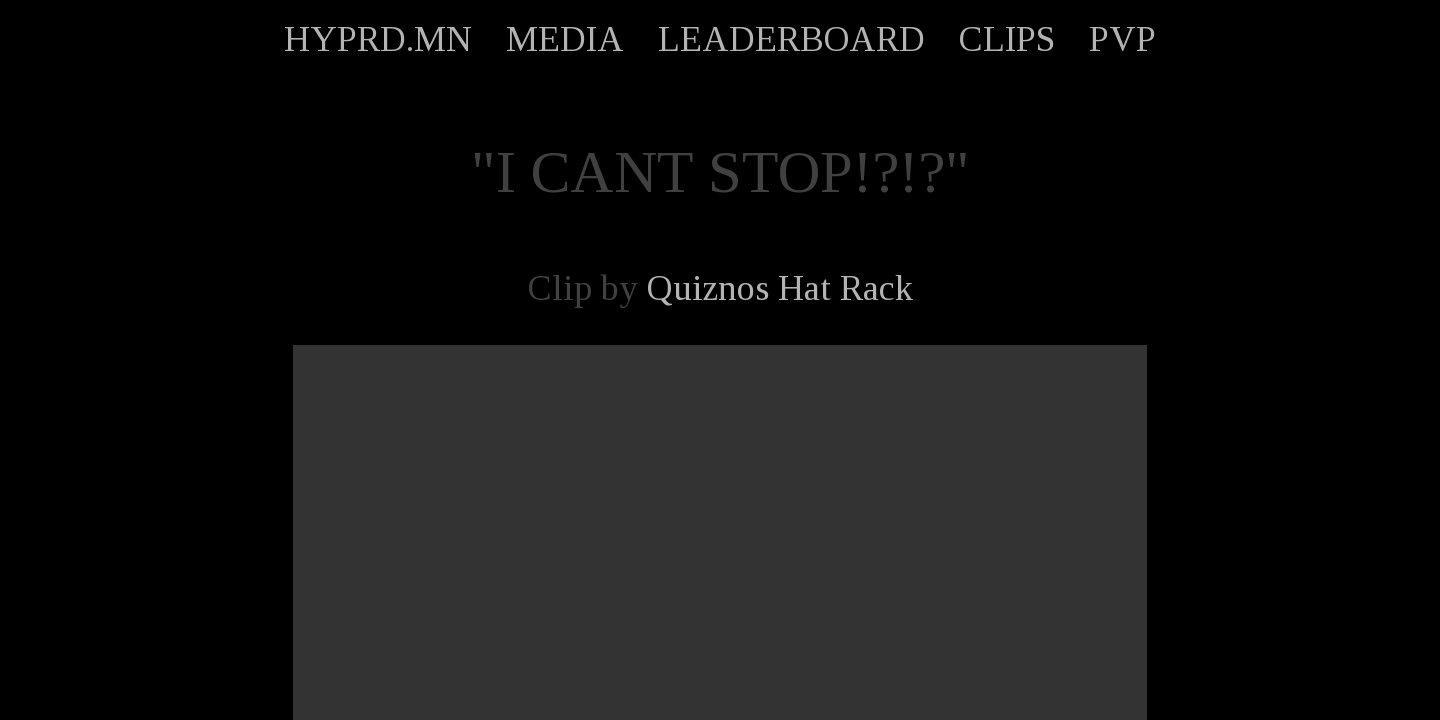  I want to click on CLIPS, so click(1007, 39).